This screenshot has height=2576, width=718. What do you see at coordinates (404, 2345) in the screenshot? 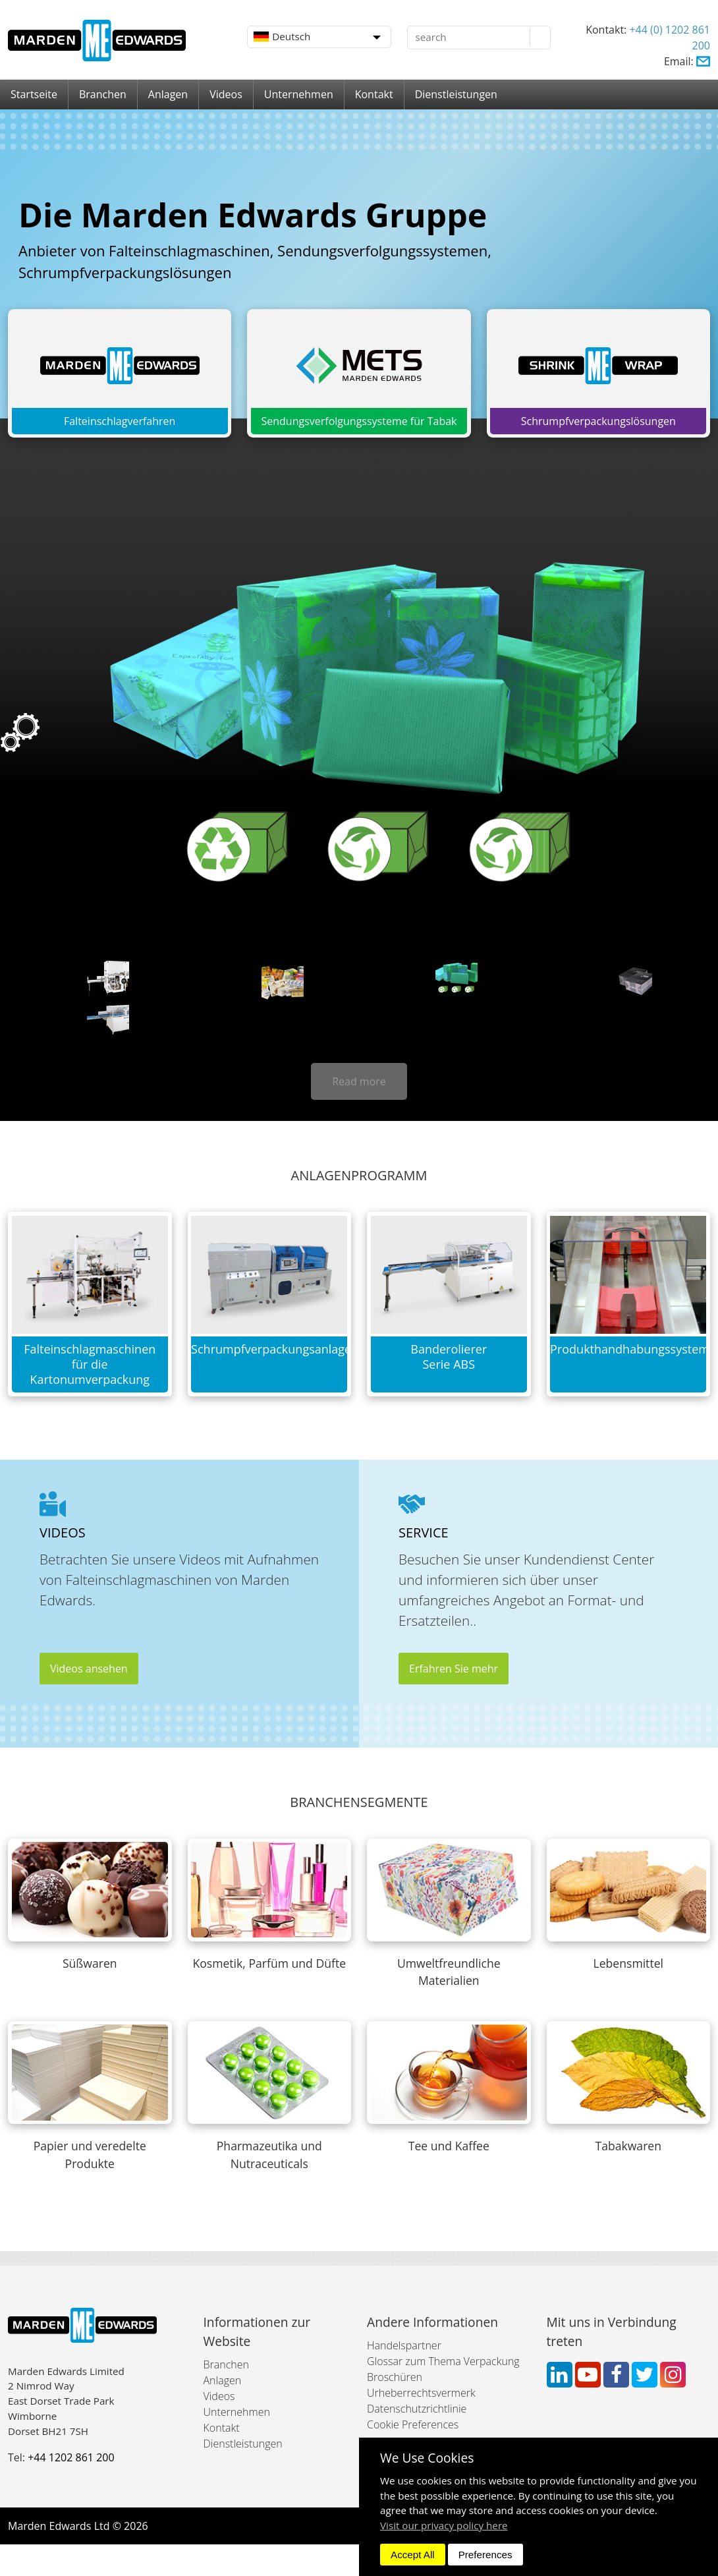
I see `Handelspartner` at bounding box center [404, 2345].